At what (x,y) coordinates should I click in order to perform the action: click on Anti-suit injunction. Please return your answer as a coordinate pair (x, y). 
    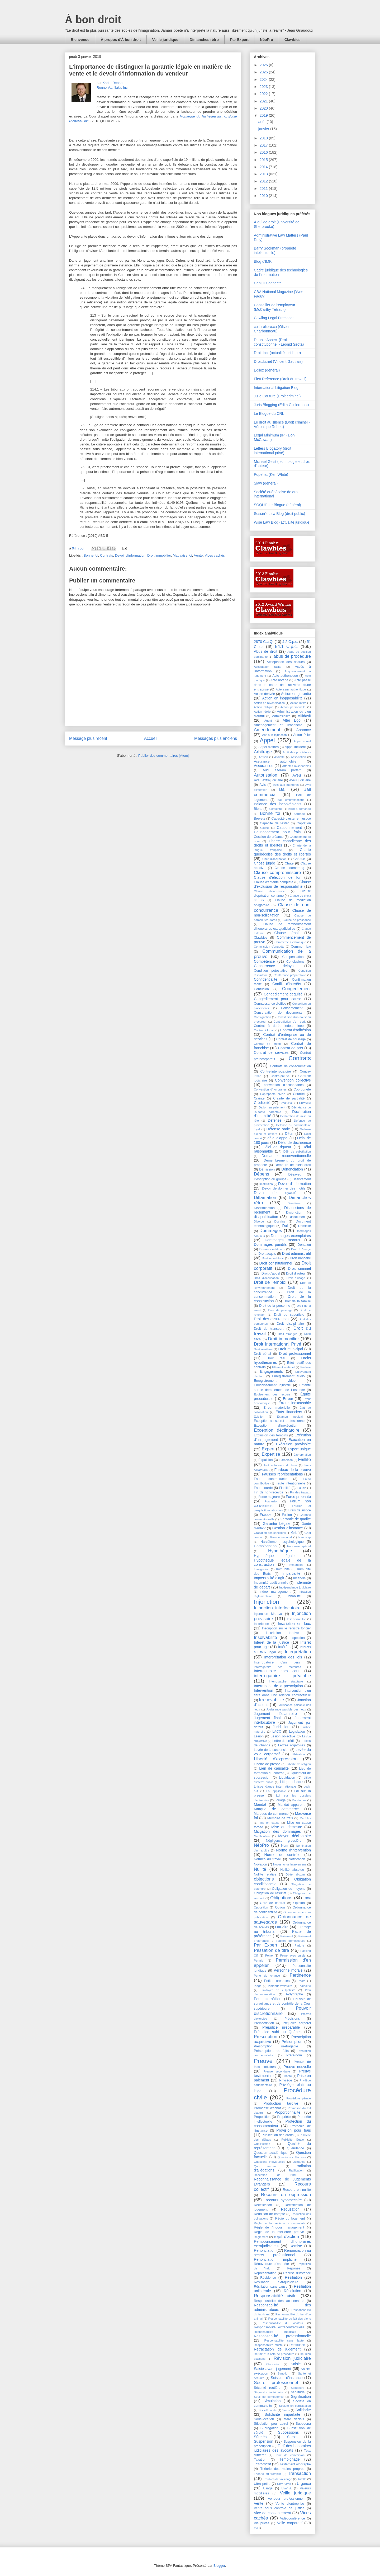
    Looking at the image, I should click on (274, 734).